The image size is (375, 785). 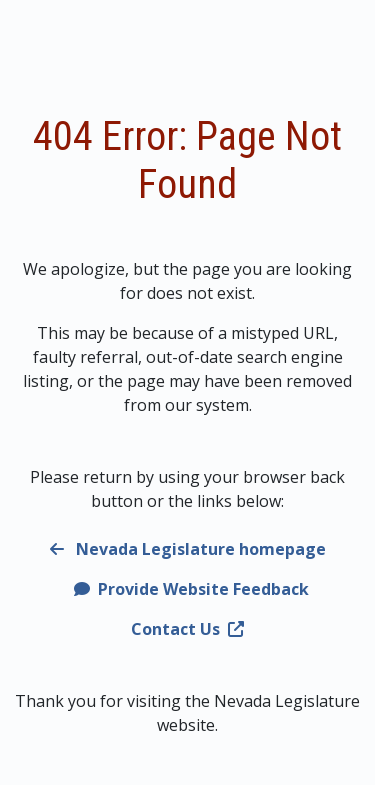 What do you see at coordinates (191, 589) in the screenshot?
I see `Provide Website Feedback` at bounding box center [191, 589].